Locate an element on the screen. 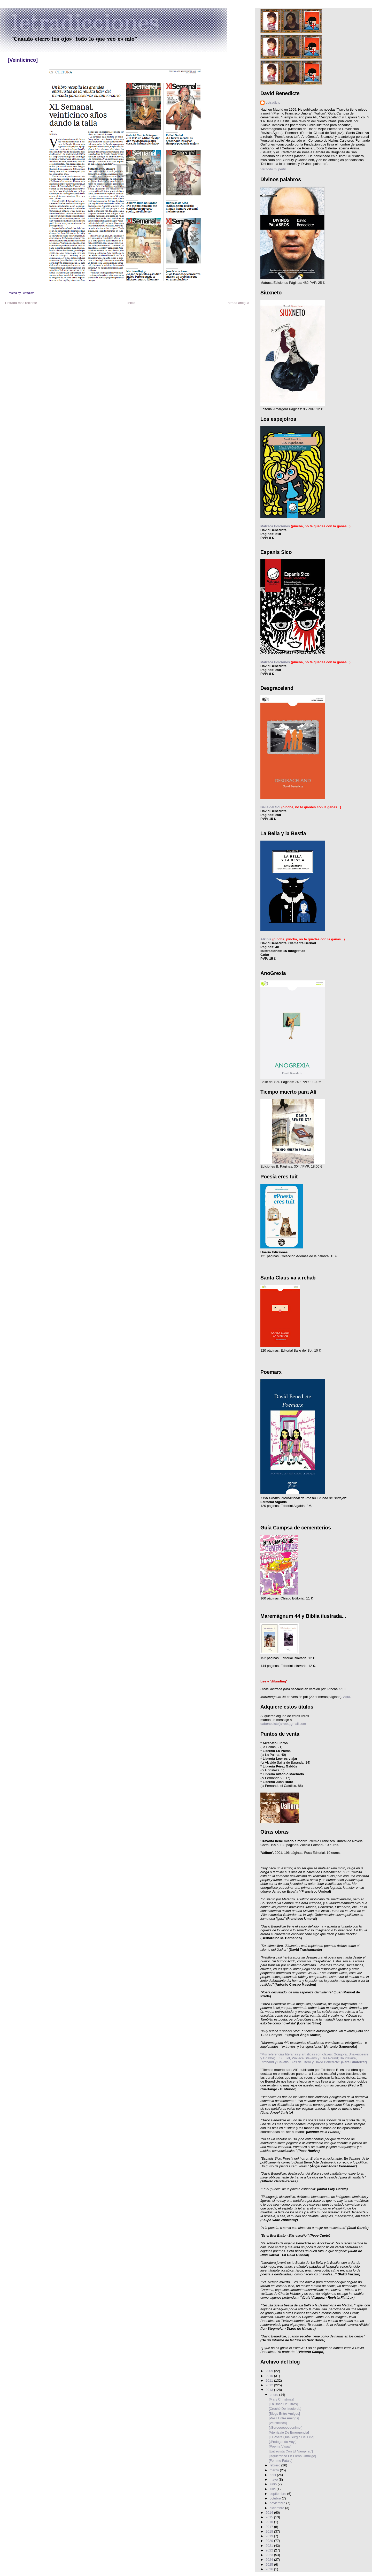  [Croché De Izquierda] is located at coordinates (285, 2409).